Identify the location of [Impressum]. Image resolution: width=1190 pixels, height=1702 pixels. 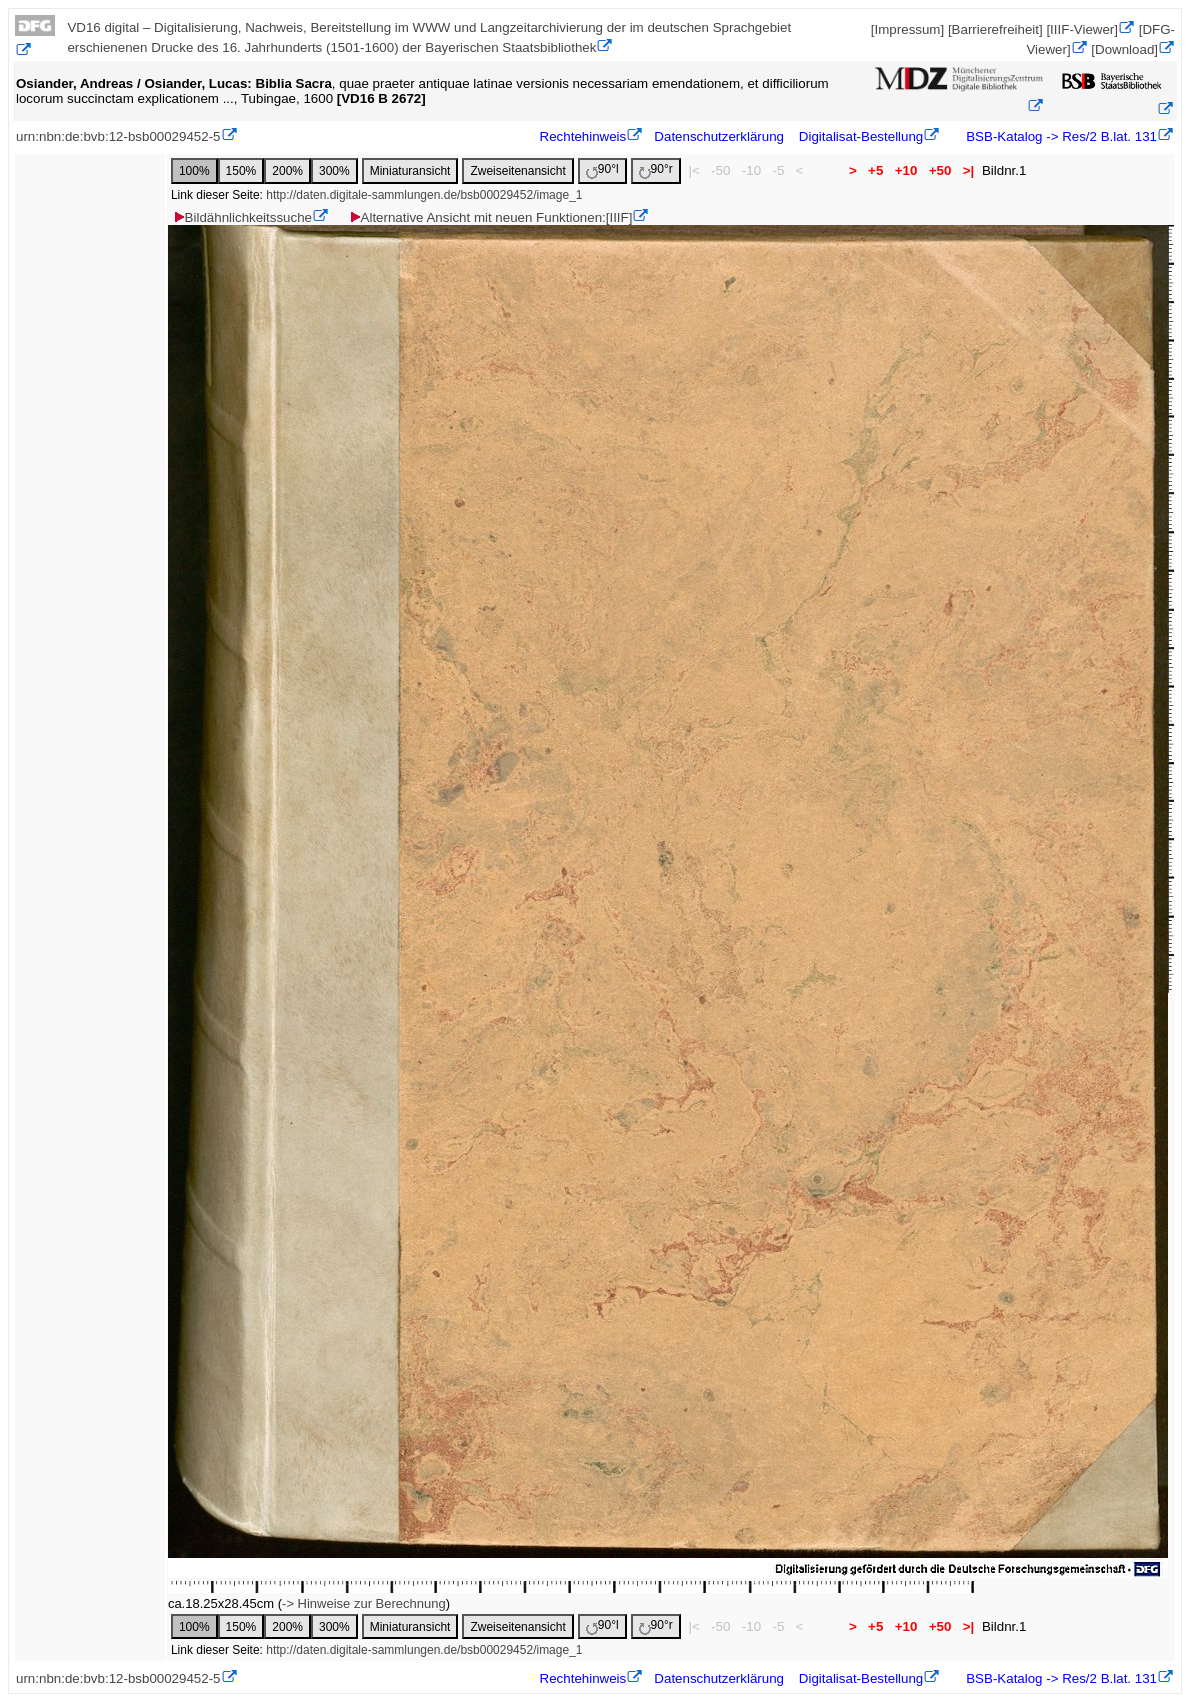
(907, 29).